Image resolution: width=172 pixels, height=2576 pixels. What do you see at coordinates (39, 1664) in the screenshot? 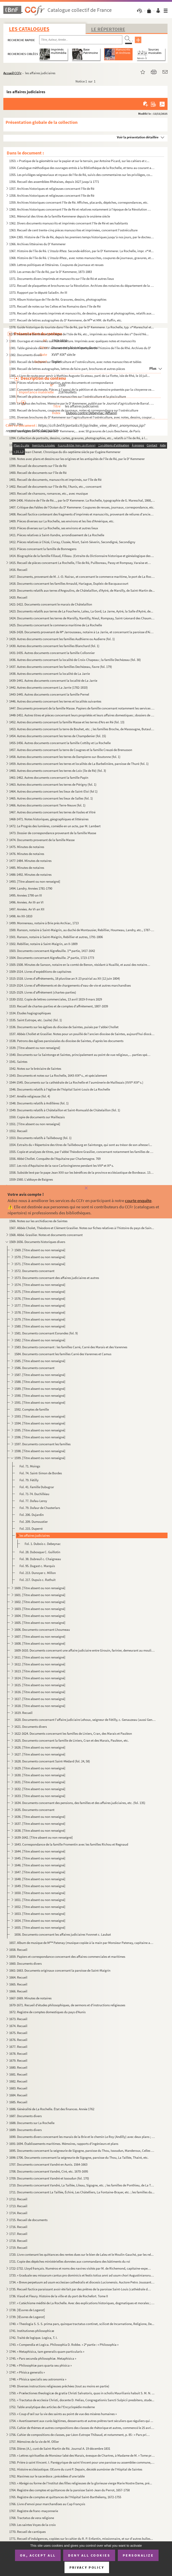
I see `1612. [Titre absent ou non renseigné]` at bounding box center [39, 1664].